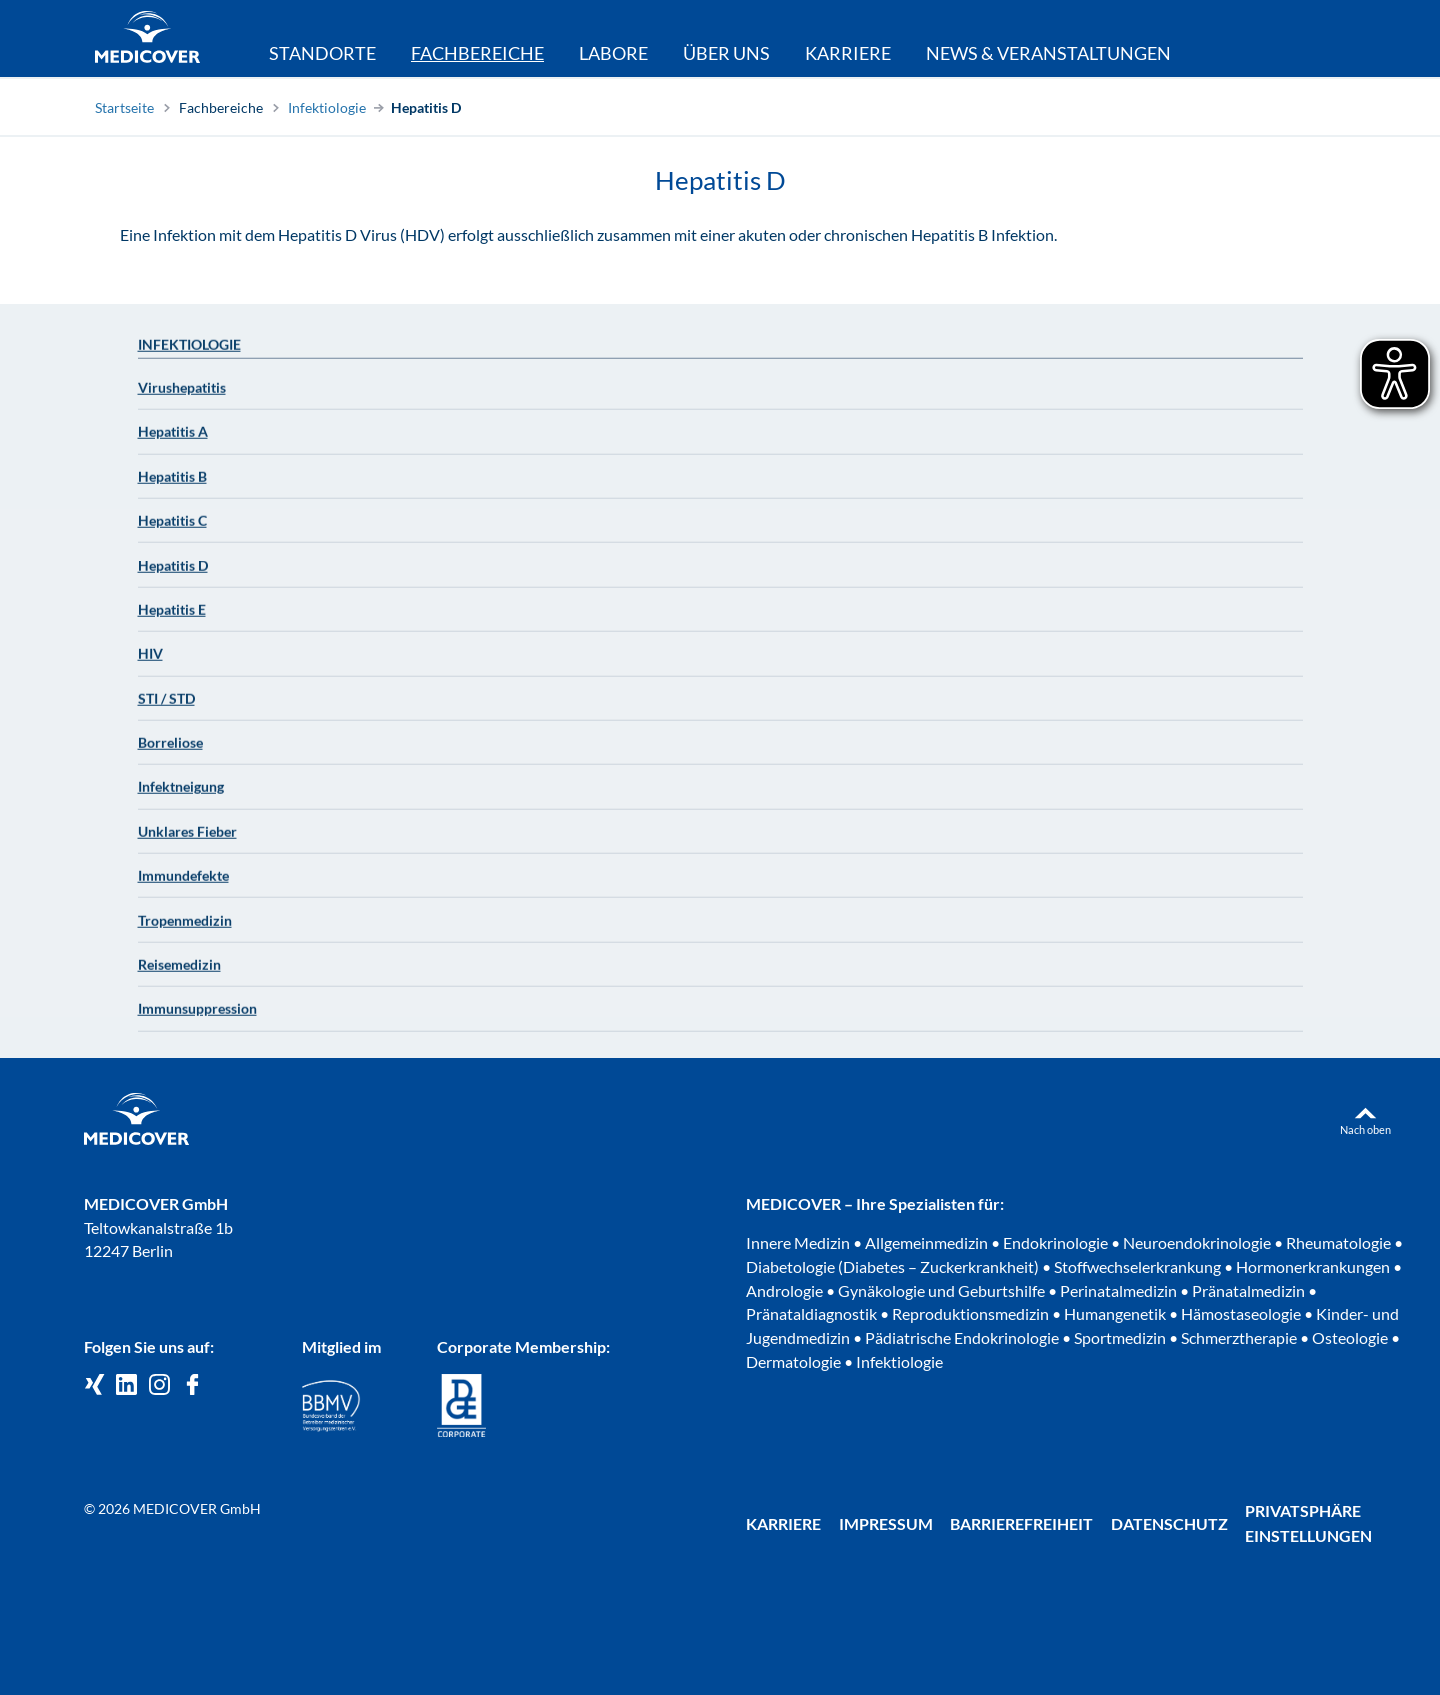  What do you see at coordinates (166, 706) in the screenshot?
I see `STI / STD` at bounding box center [166, 706].